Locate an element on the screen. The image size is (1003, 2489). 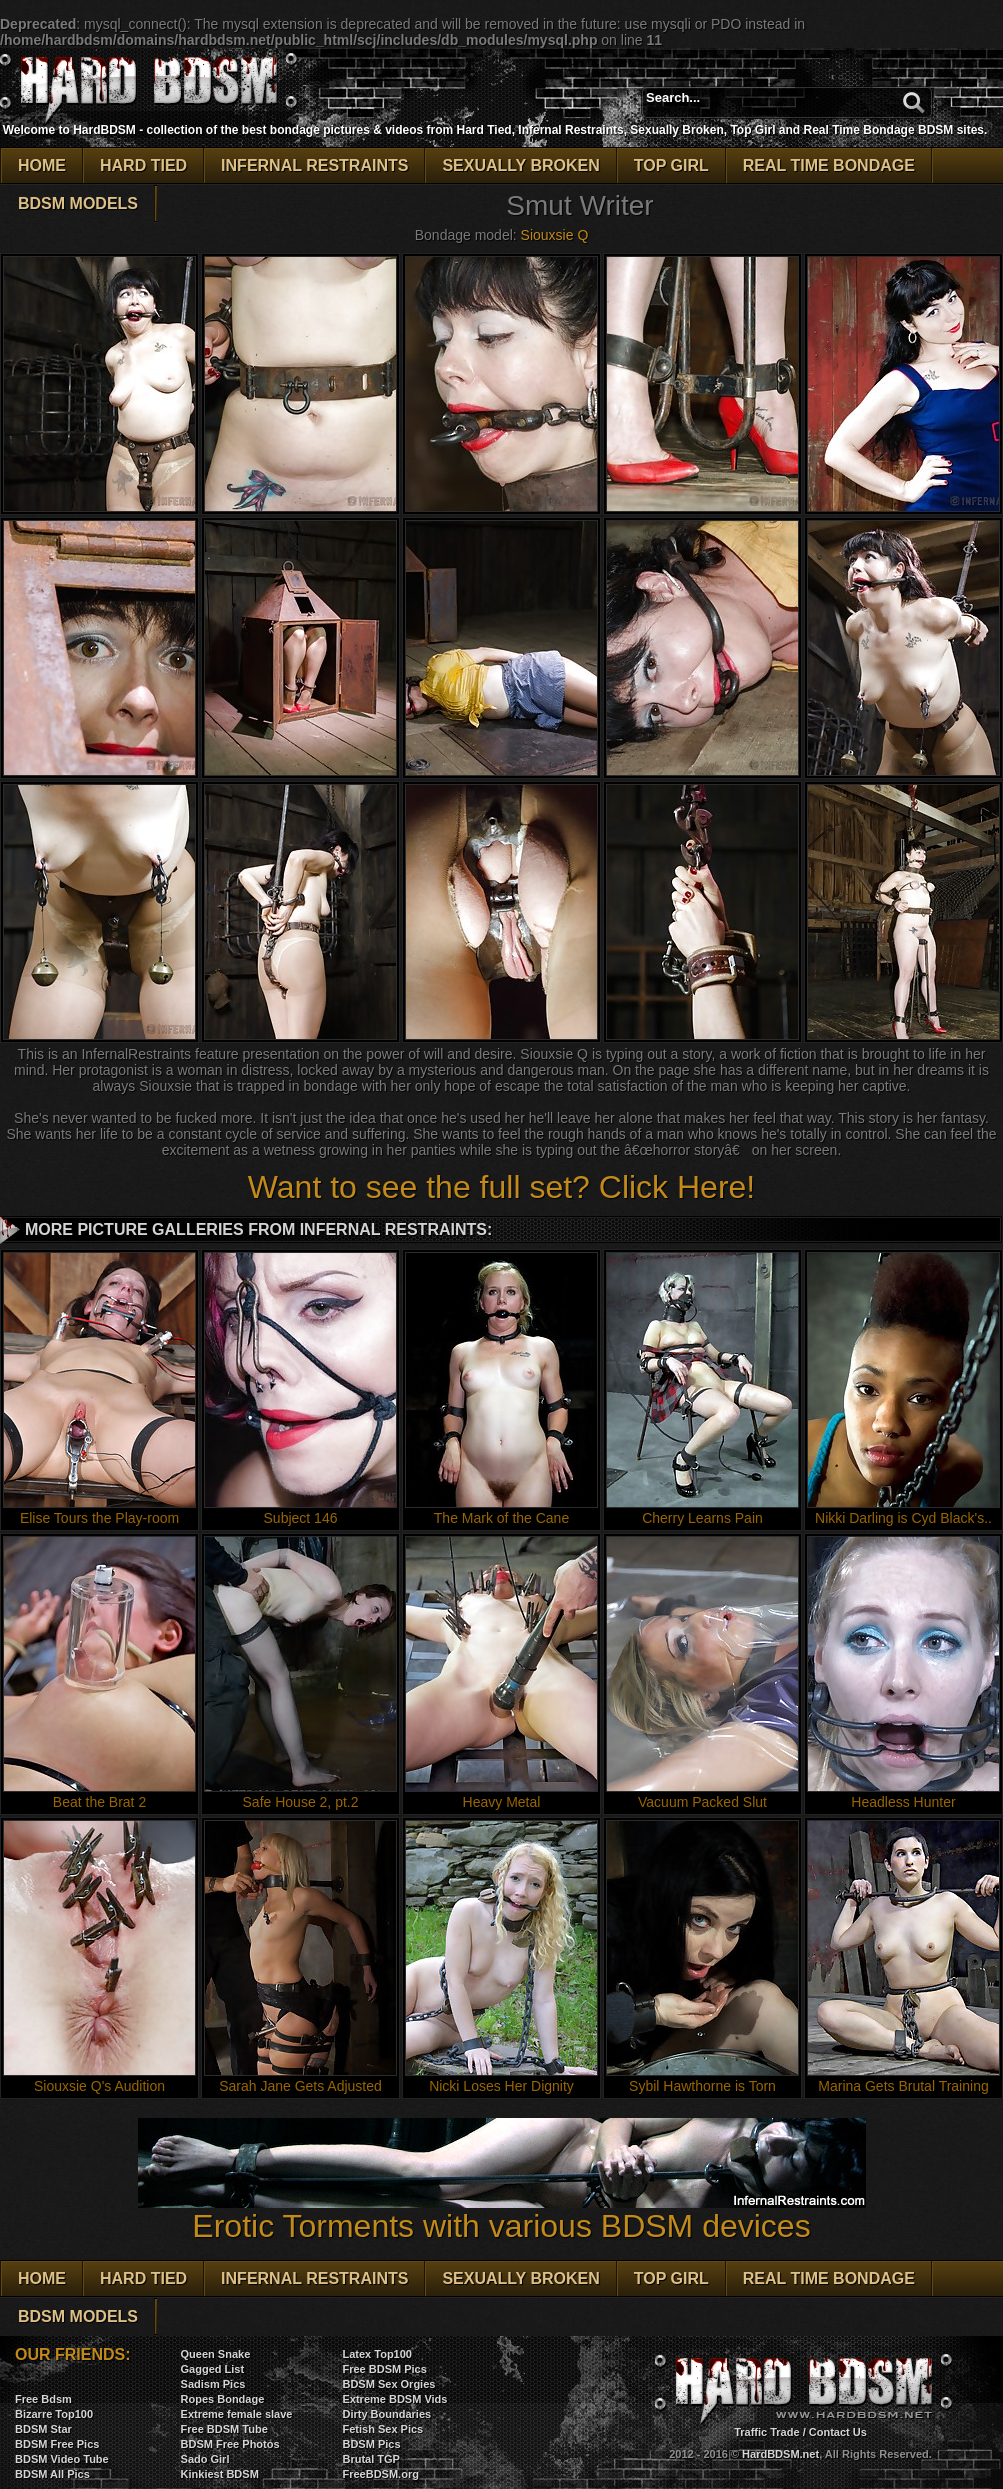
Ropes Bondage is located at coordinates (223, 2399).